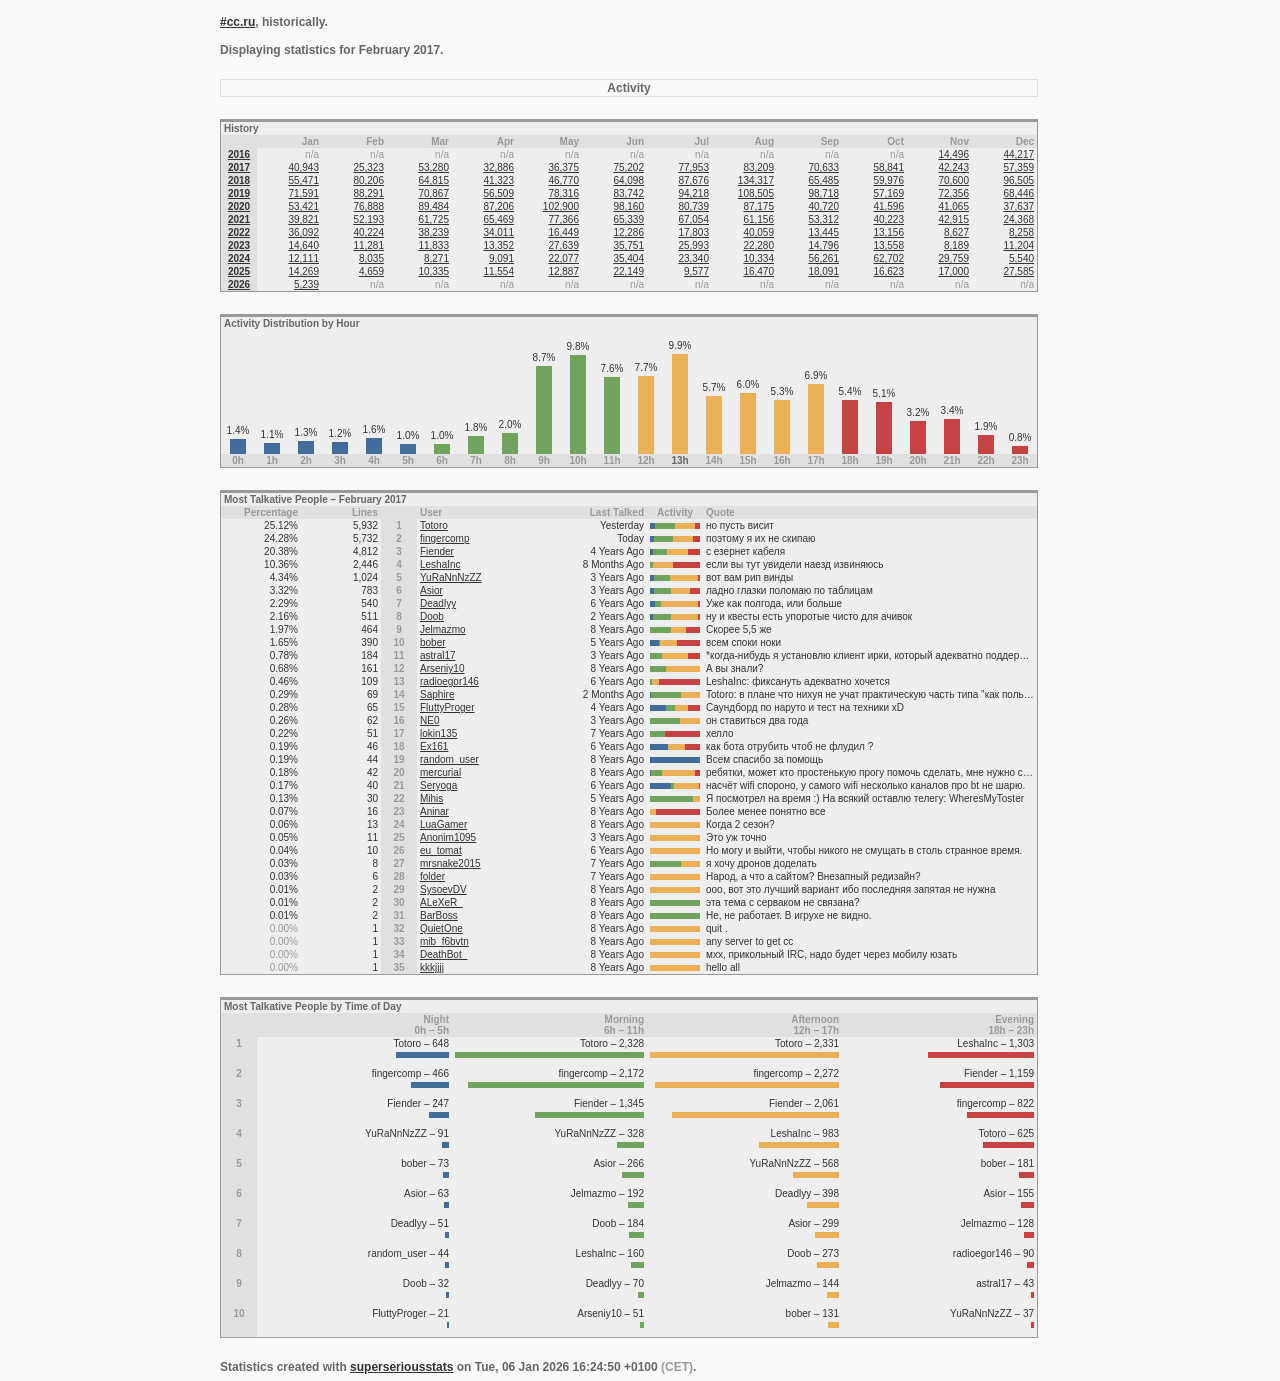 Image resolution: width=1280 pixels, height=1381 pixels. I want to click on 89,484, so click(433, 206).